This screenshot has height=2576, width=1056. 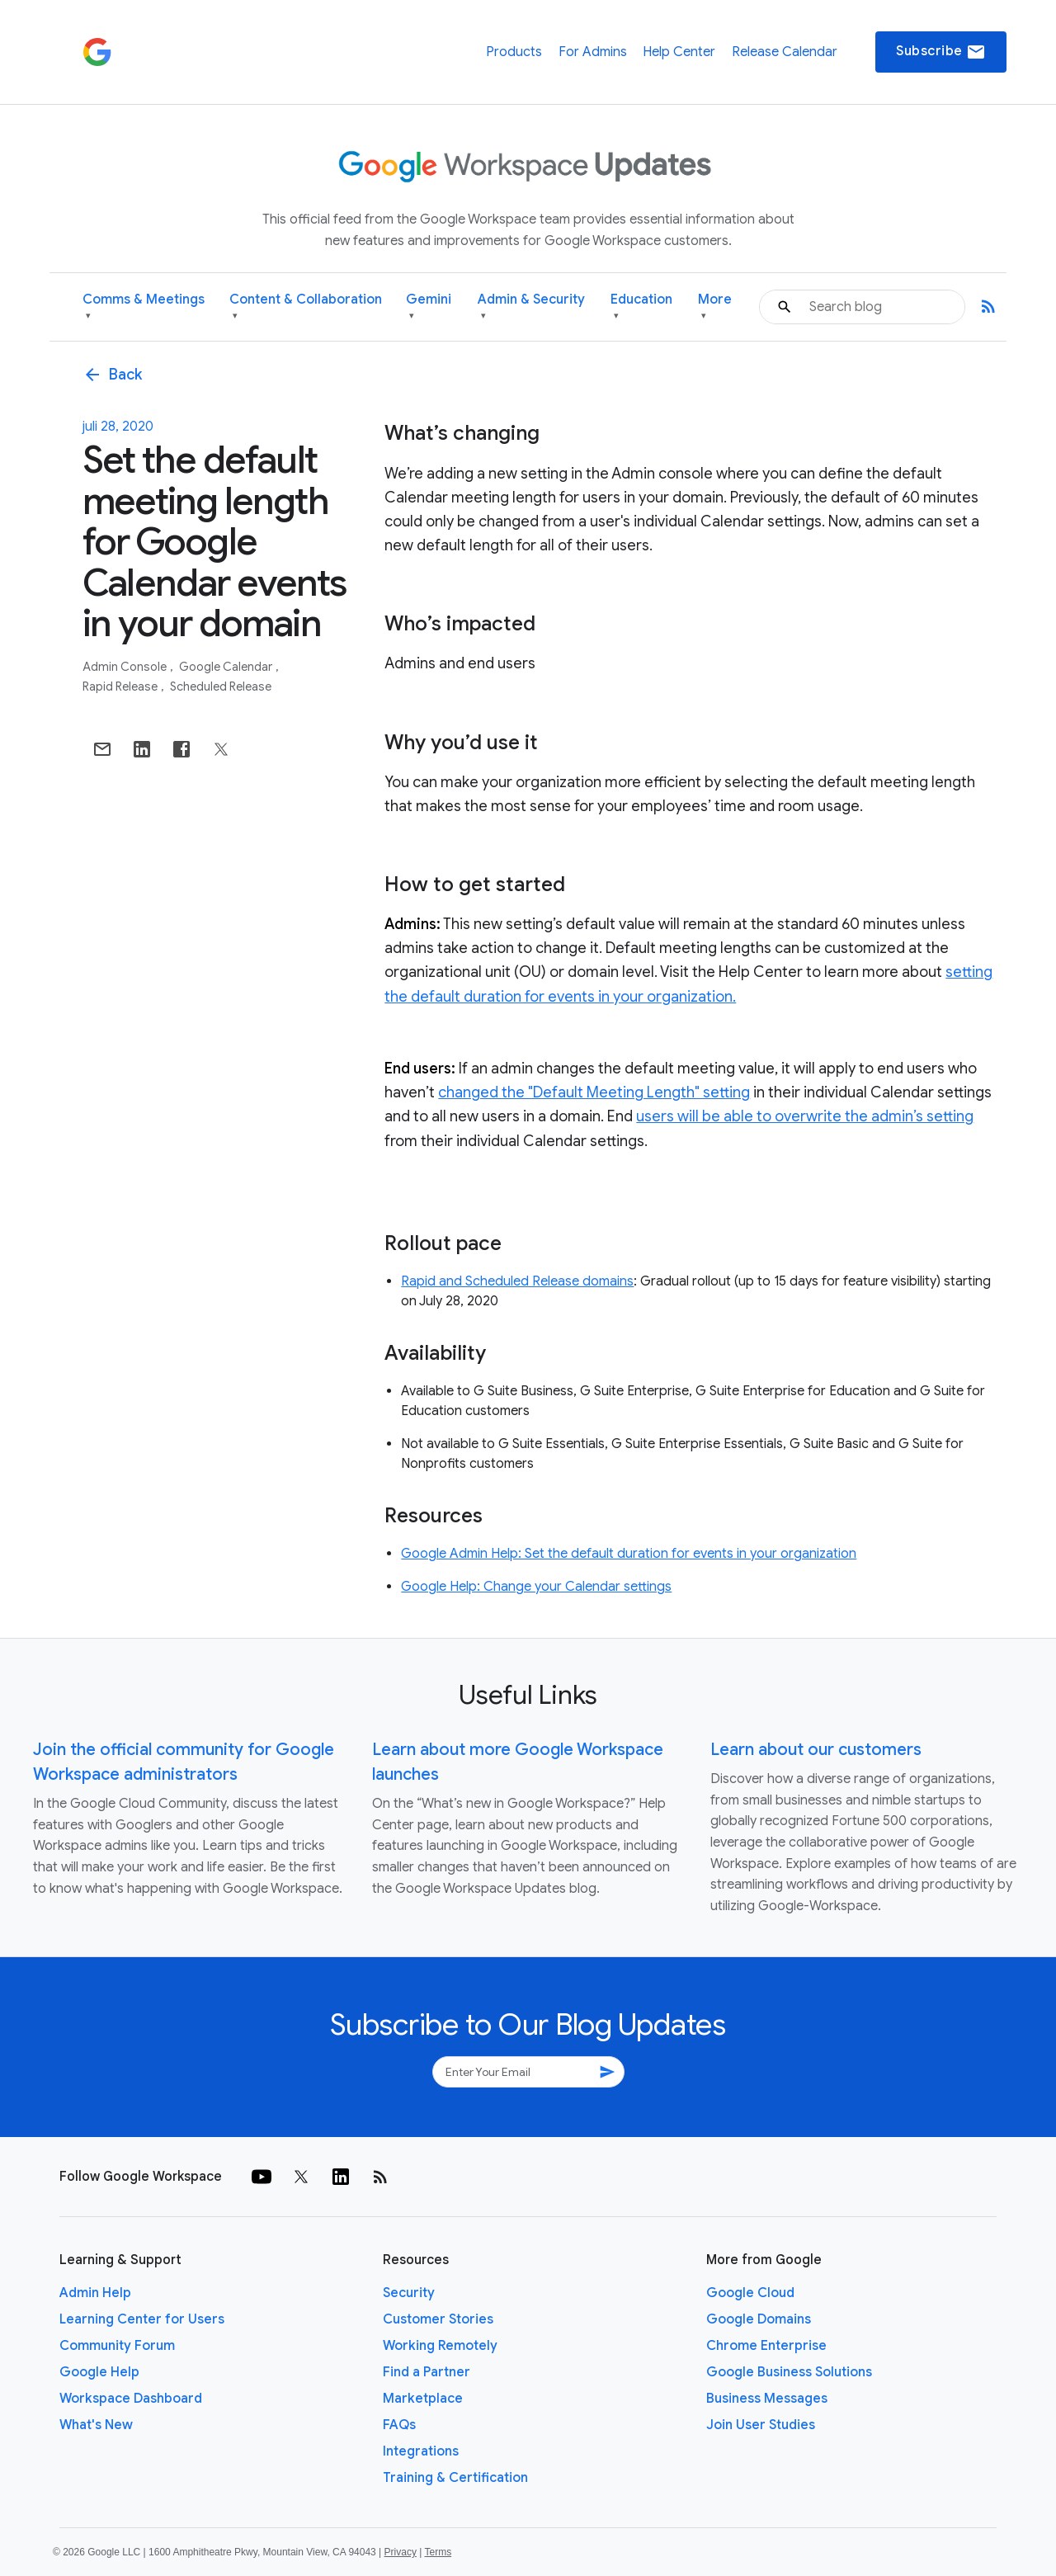 What do you see at coordinates (715, 307) in the screenshot?
I see `More` at bounding box center [715, 307].